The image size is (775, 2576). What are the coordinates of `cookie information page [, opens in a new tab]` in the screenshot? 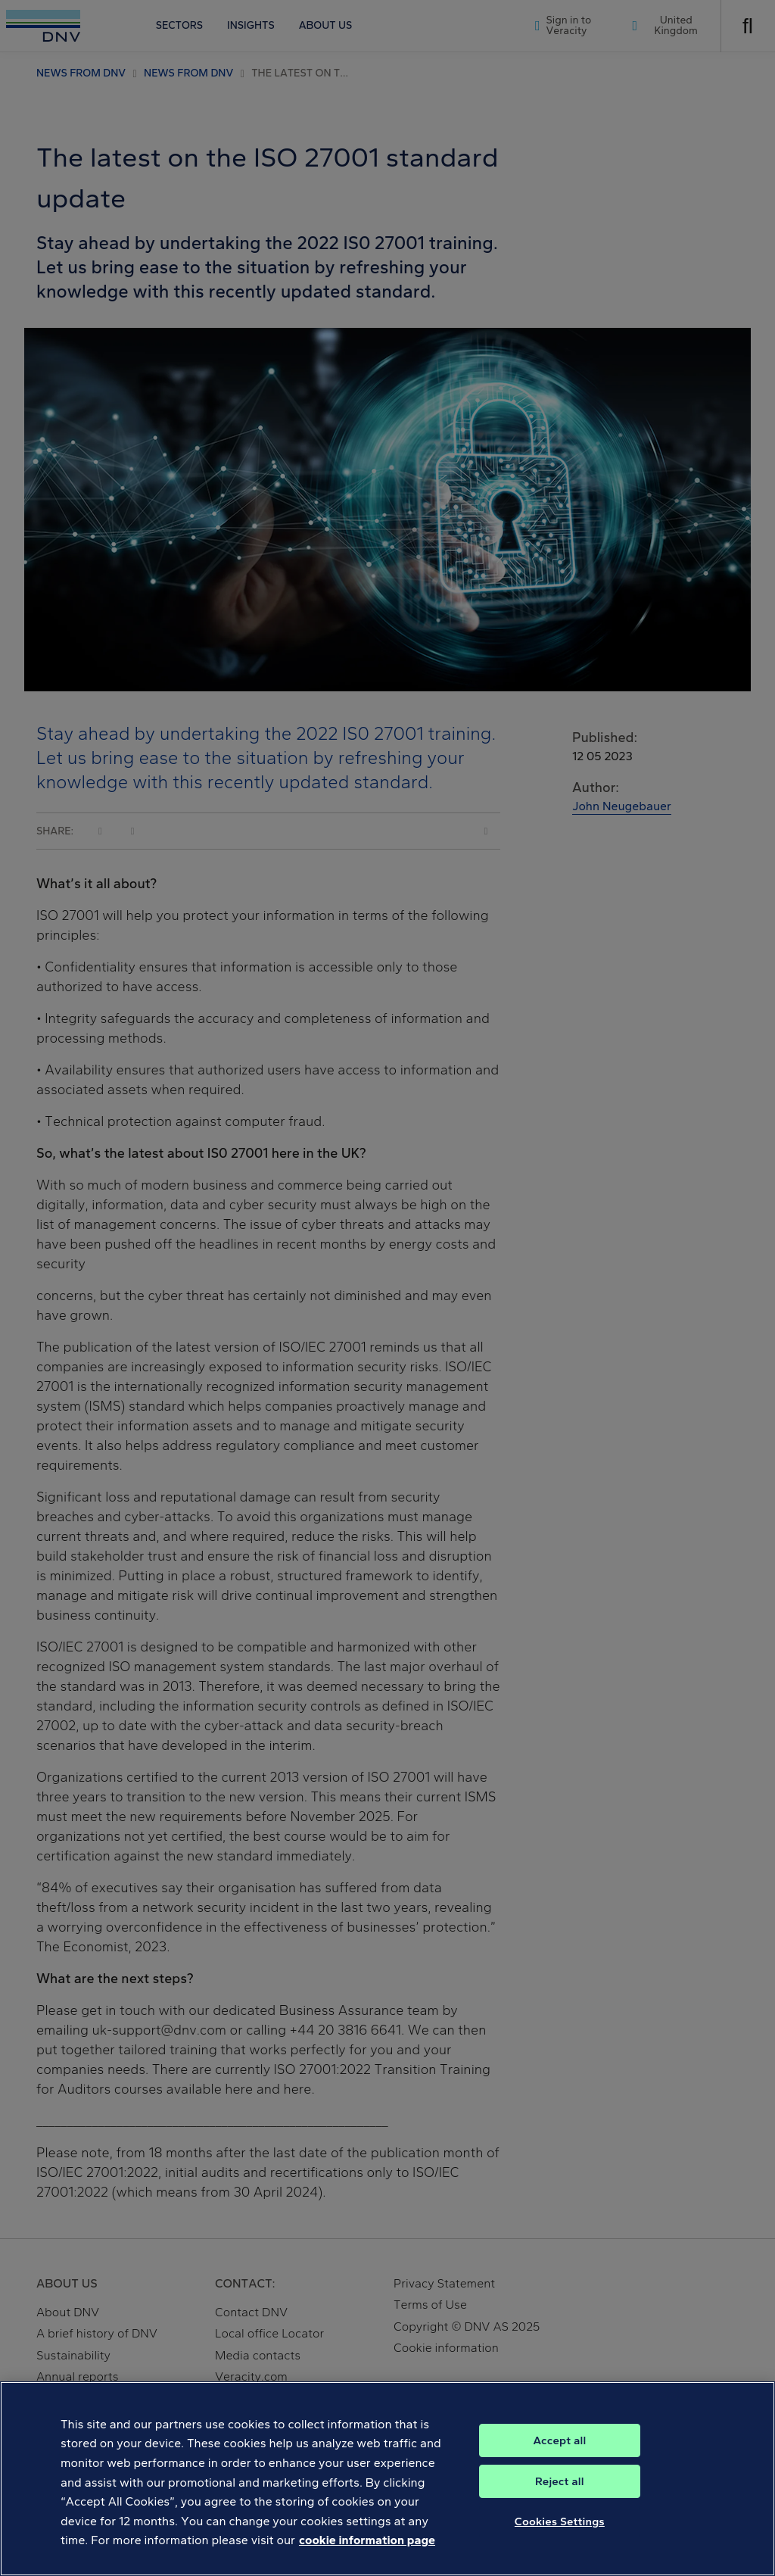 It's located at (367, 2552).